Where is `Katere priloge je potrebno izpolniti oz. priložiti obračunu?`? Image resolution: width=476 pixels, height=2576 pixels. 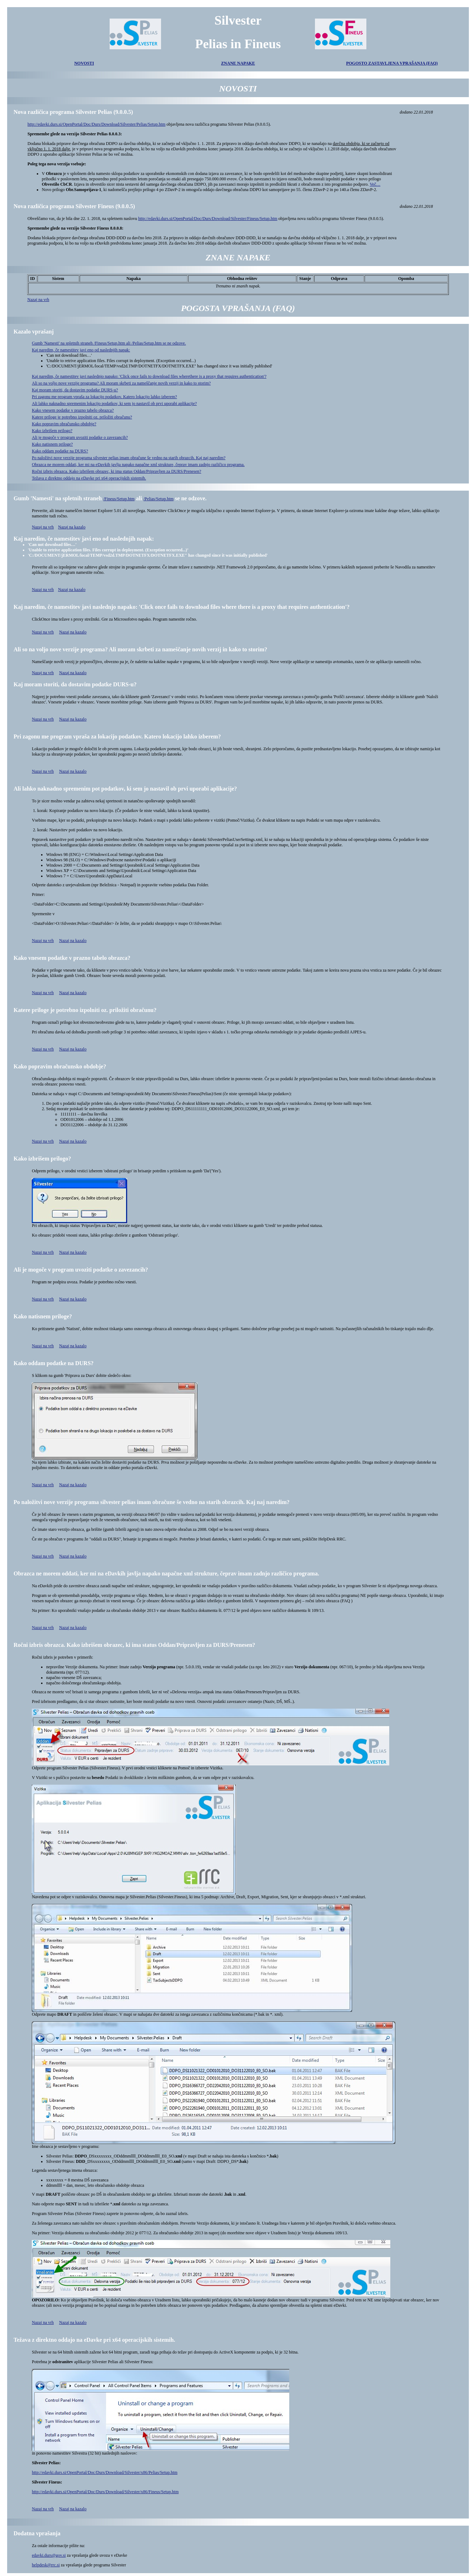 Katere priloge je potrebno izpolniti oz. priložiti obračunu? is located at coordinates (82, 417).